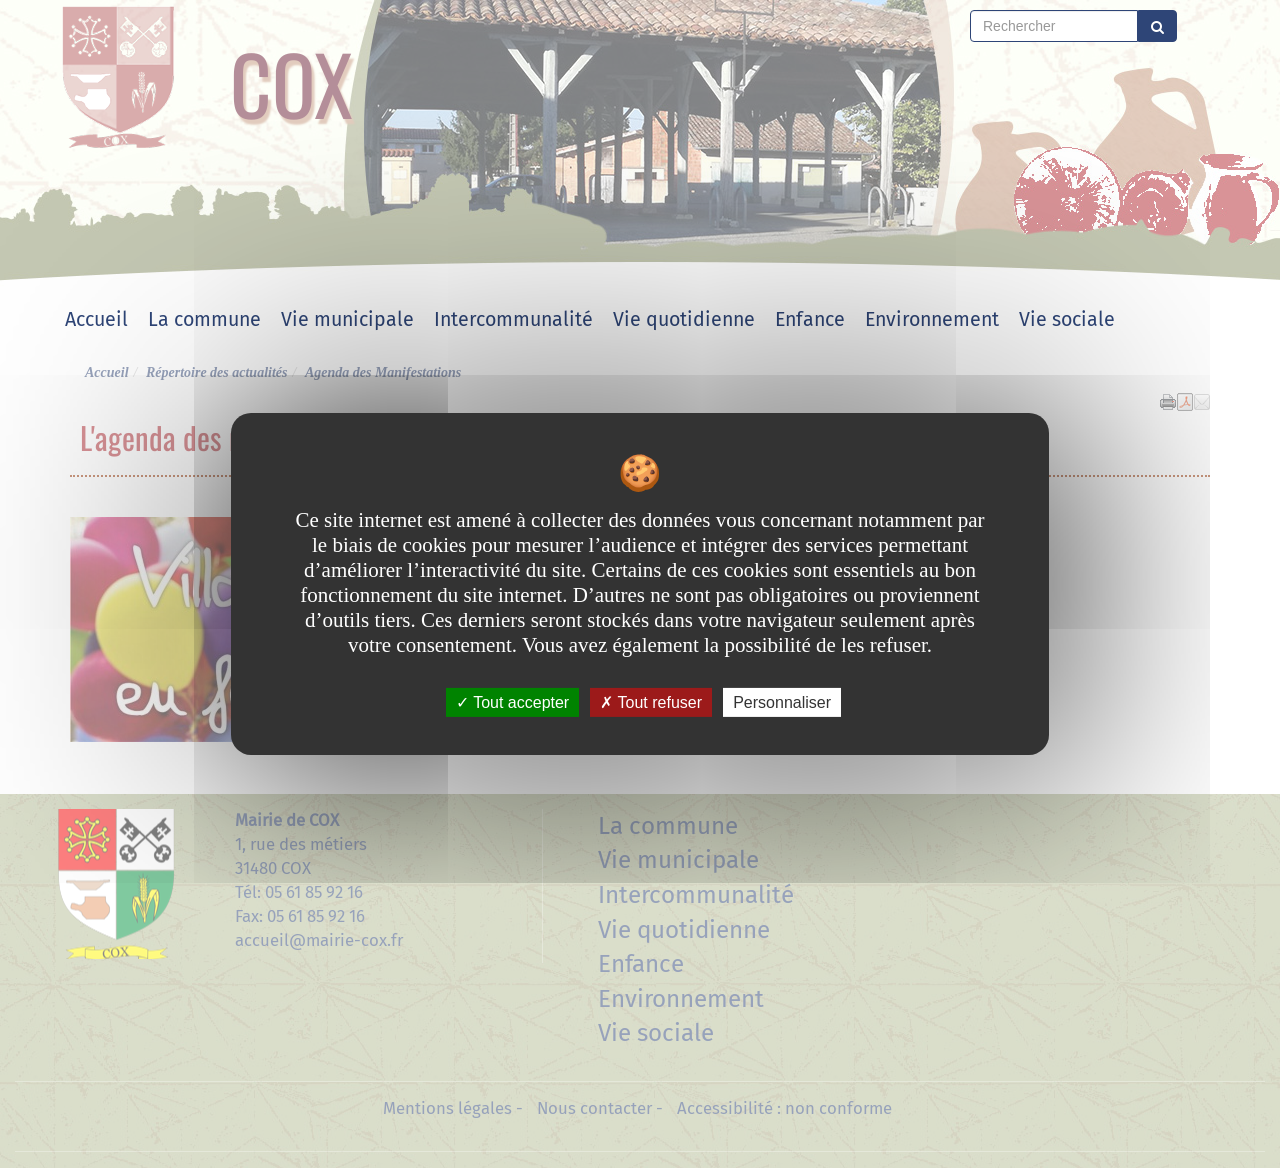 The height and width of the screenshot is (1168, 1280). Describe the element at coordinates (347, 319) in the screenshot. I see `Vie municipale` at that location.